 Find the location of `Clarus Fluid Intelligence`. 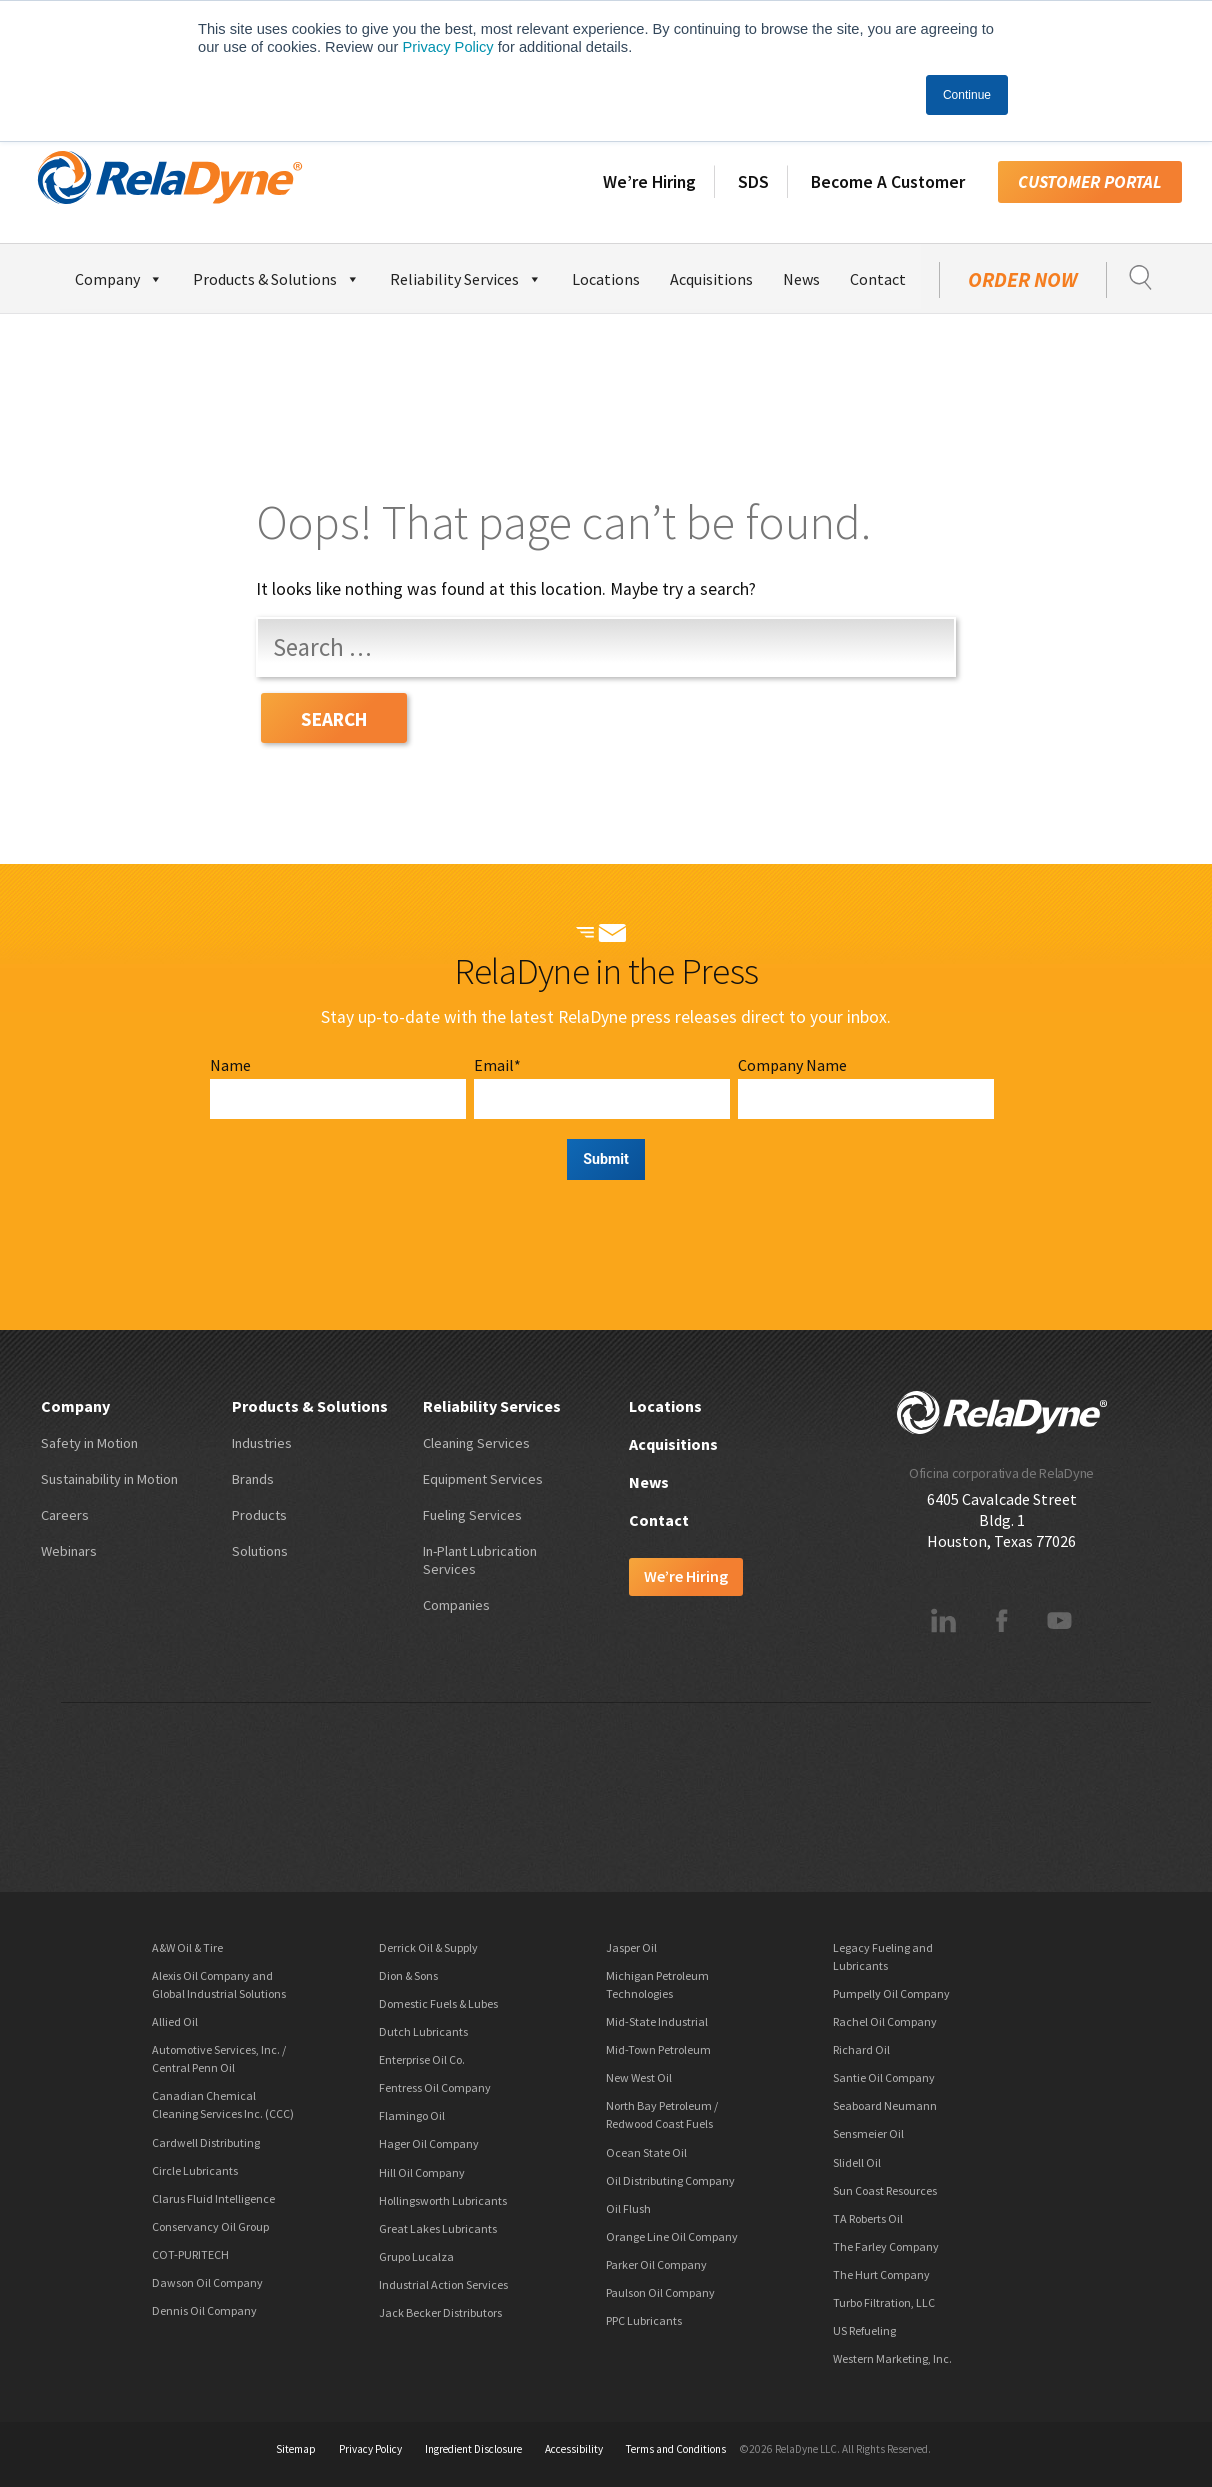

Clarus Fluid Intelligence is located at coordinates (213, 2198).